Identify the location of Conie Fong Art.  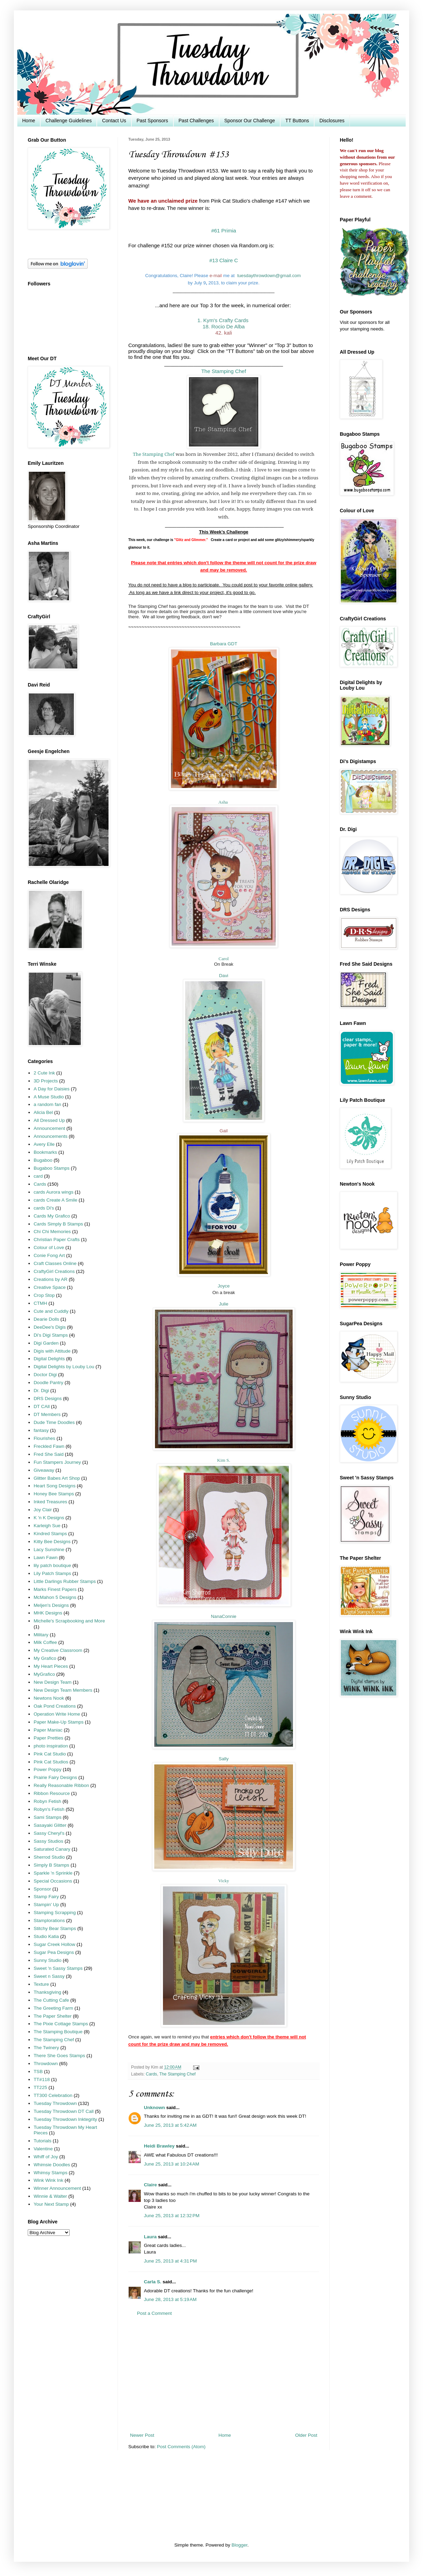
(49, 1255).